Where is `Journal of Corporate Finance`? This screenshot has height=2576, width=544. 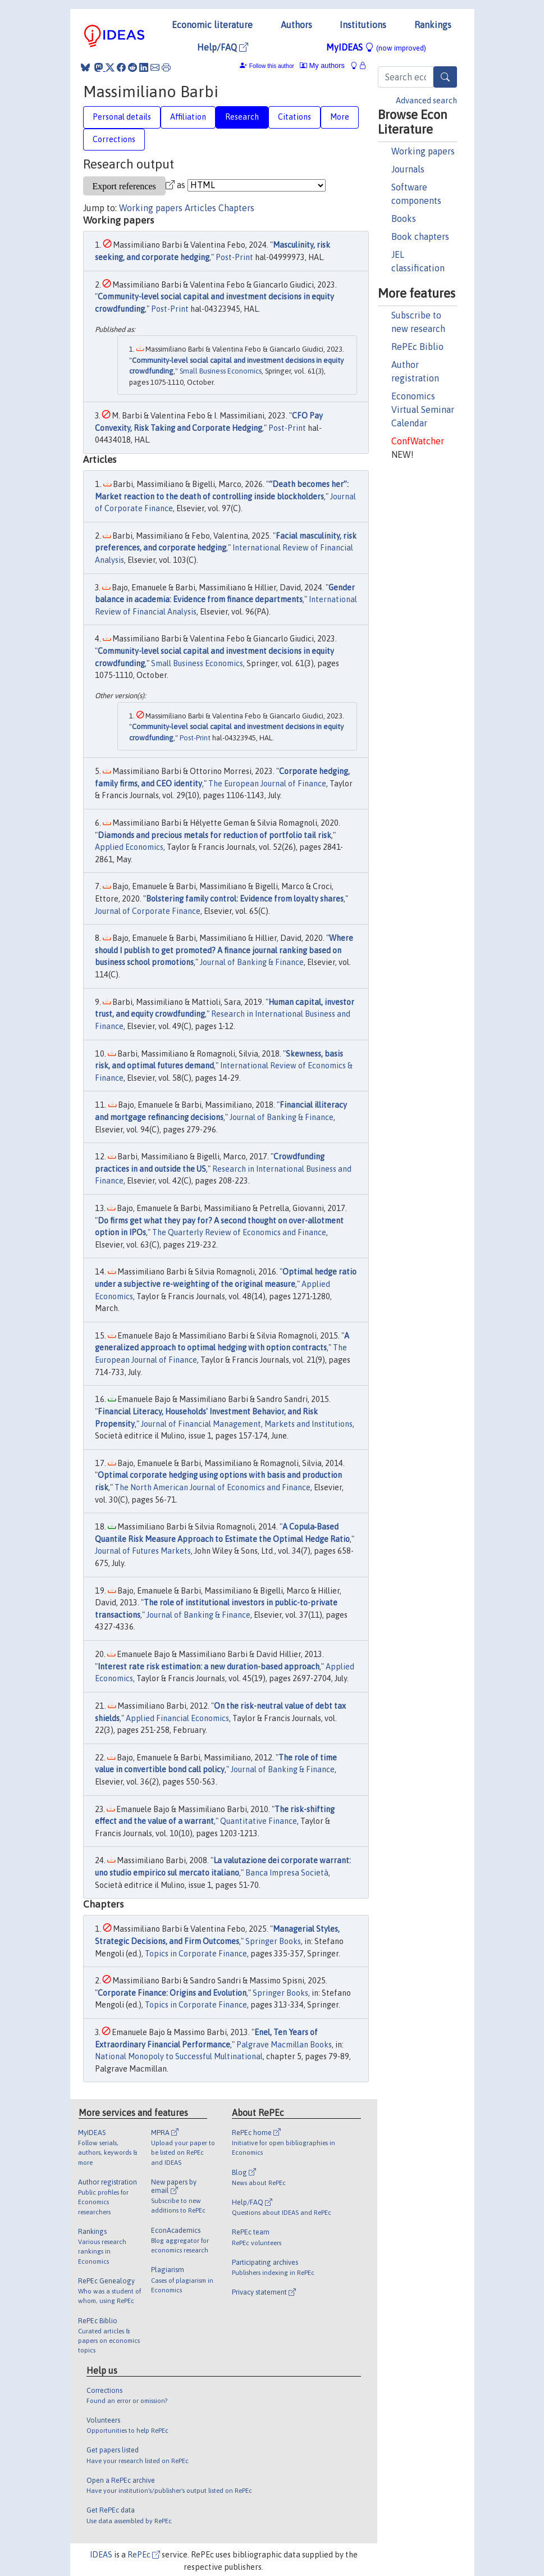 Journal of Corporate Finance is located at coordinates (147, 911).